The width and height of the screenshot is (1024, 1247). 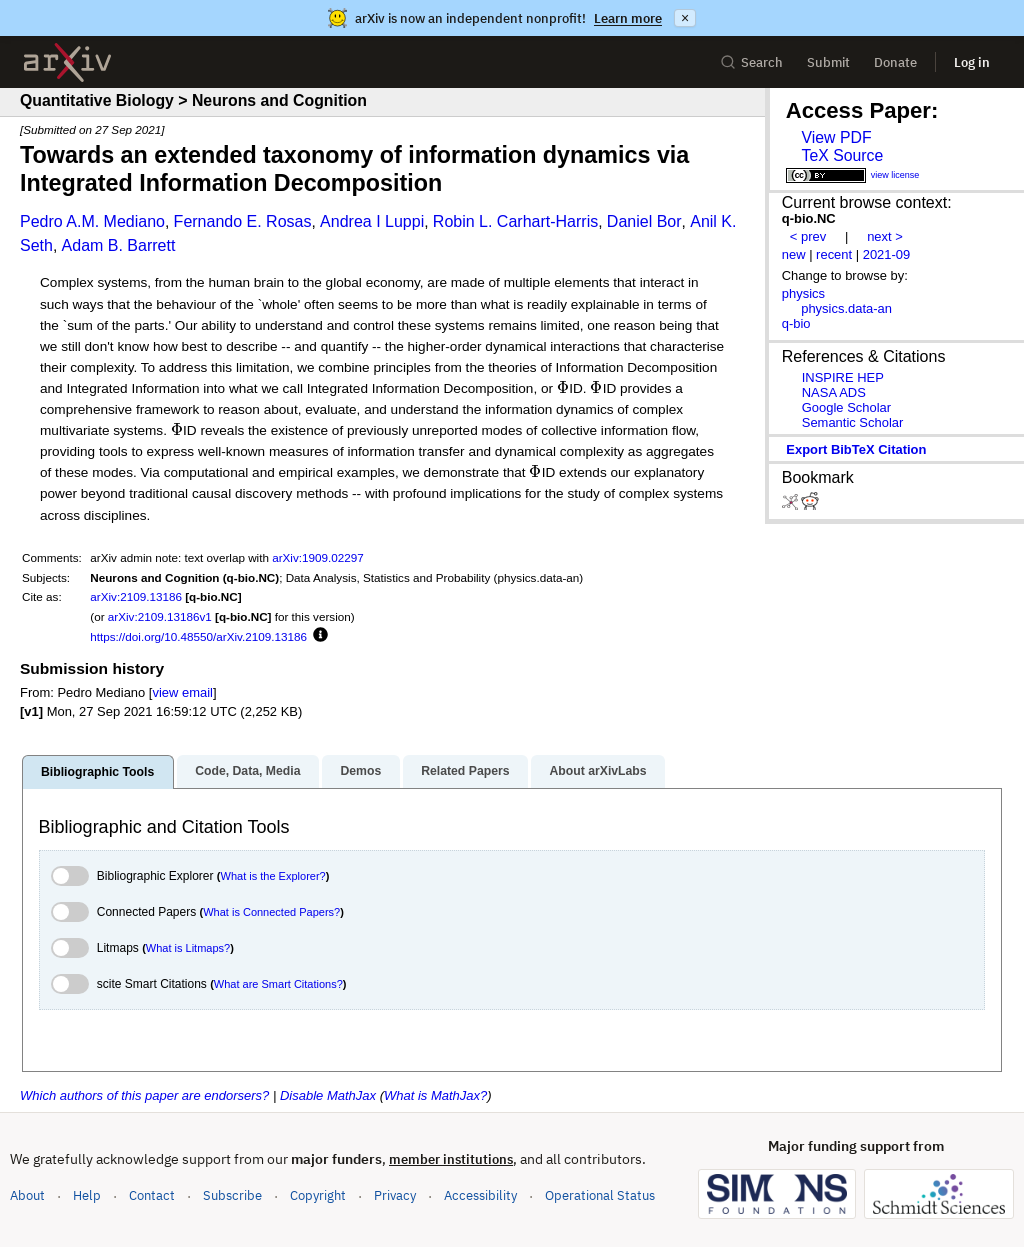 I want to click on q-bio, so click(x=796, y=323).